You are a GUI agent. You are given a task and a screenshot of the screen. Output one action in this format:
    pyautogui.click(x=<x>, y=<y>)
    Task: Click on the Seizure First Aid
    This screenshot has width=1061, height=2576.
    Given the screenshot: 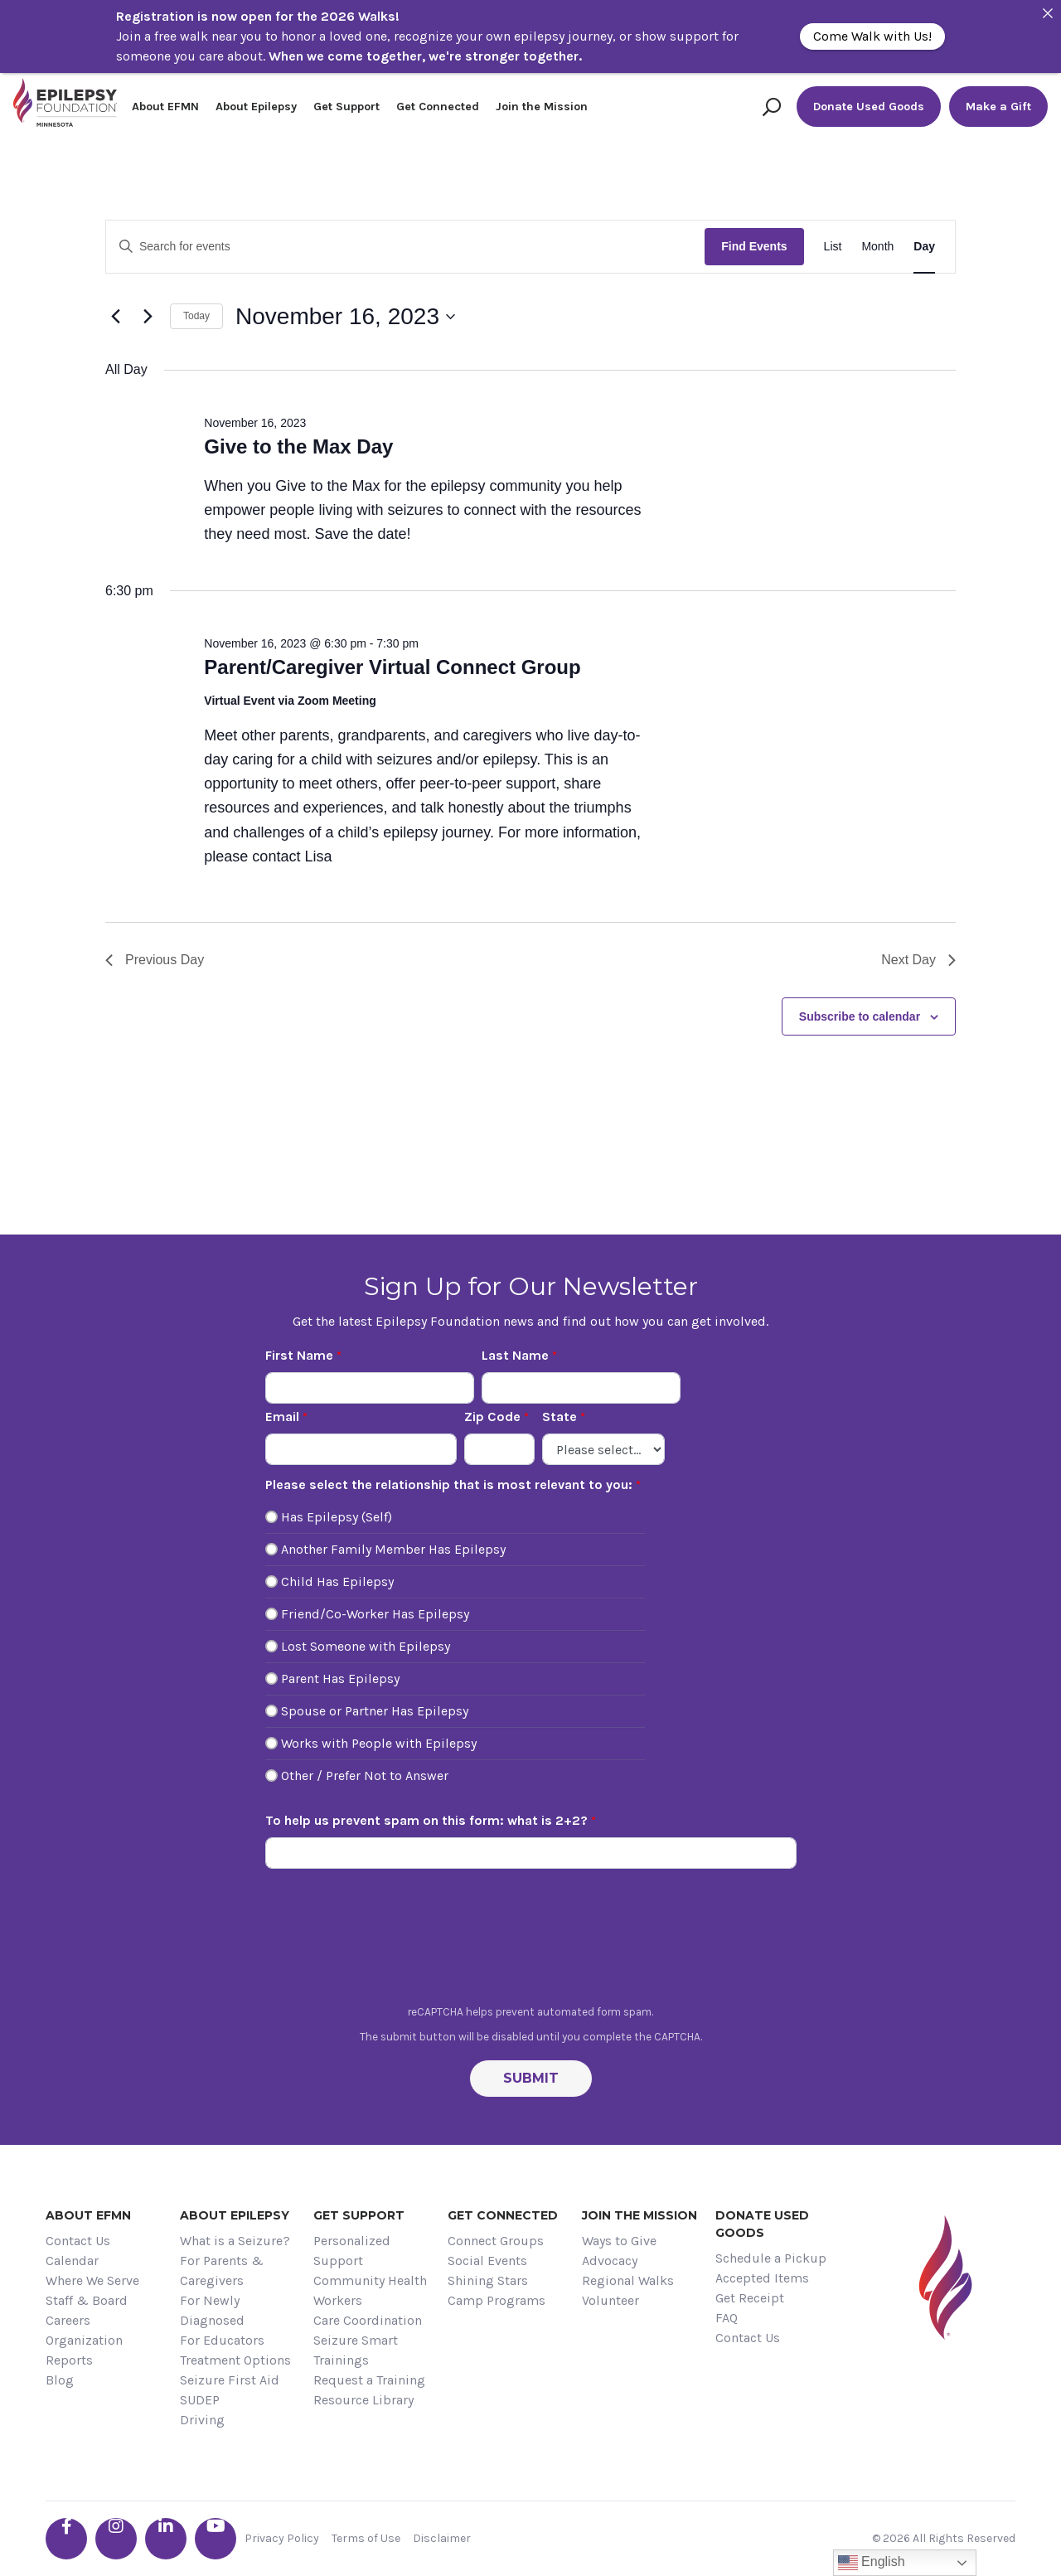 What is the action you would take?
    pyautogui.click(x=229, y=2380)
    